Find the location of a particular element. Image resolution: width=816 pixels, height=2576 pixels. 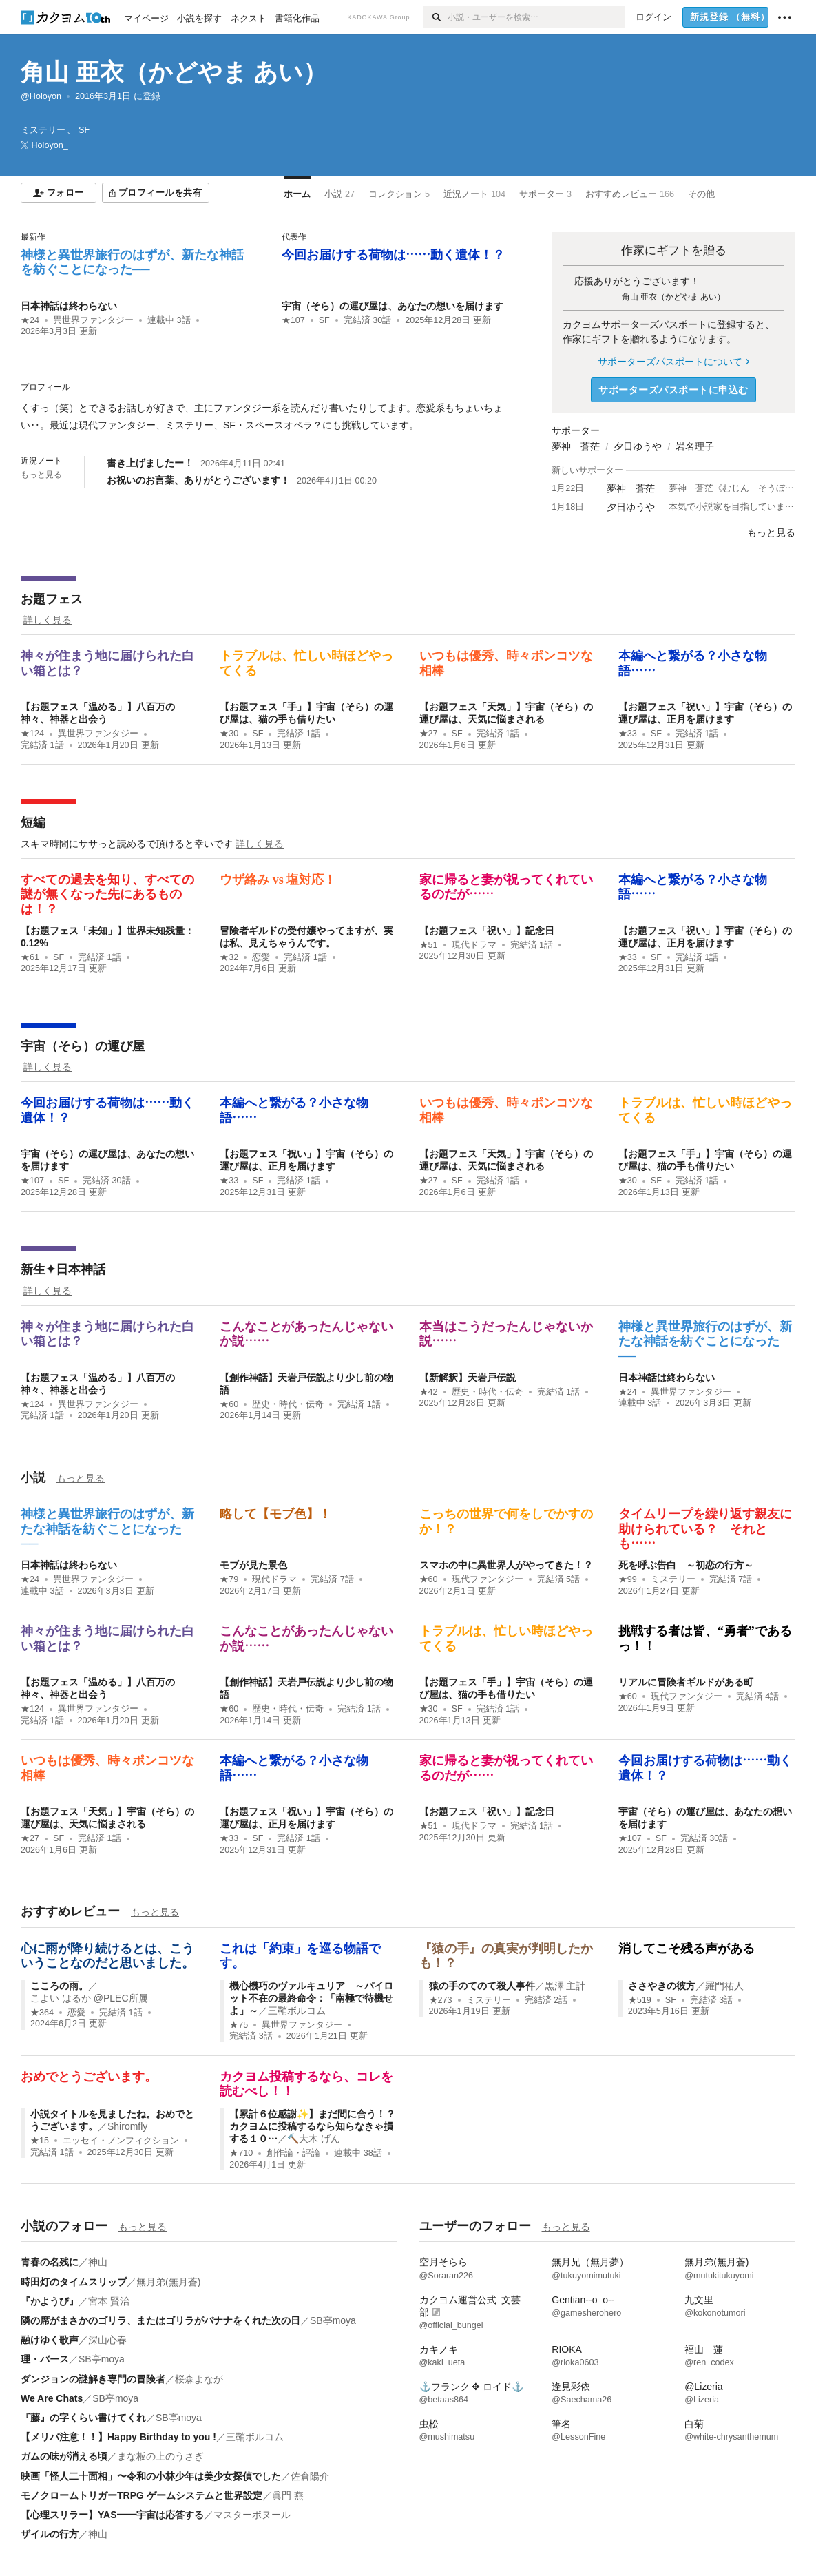

★15 is located at coordinates (39, 2141).